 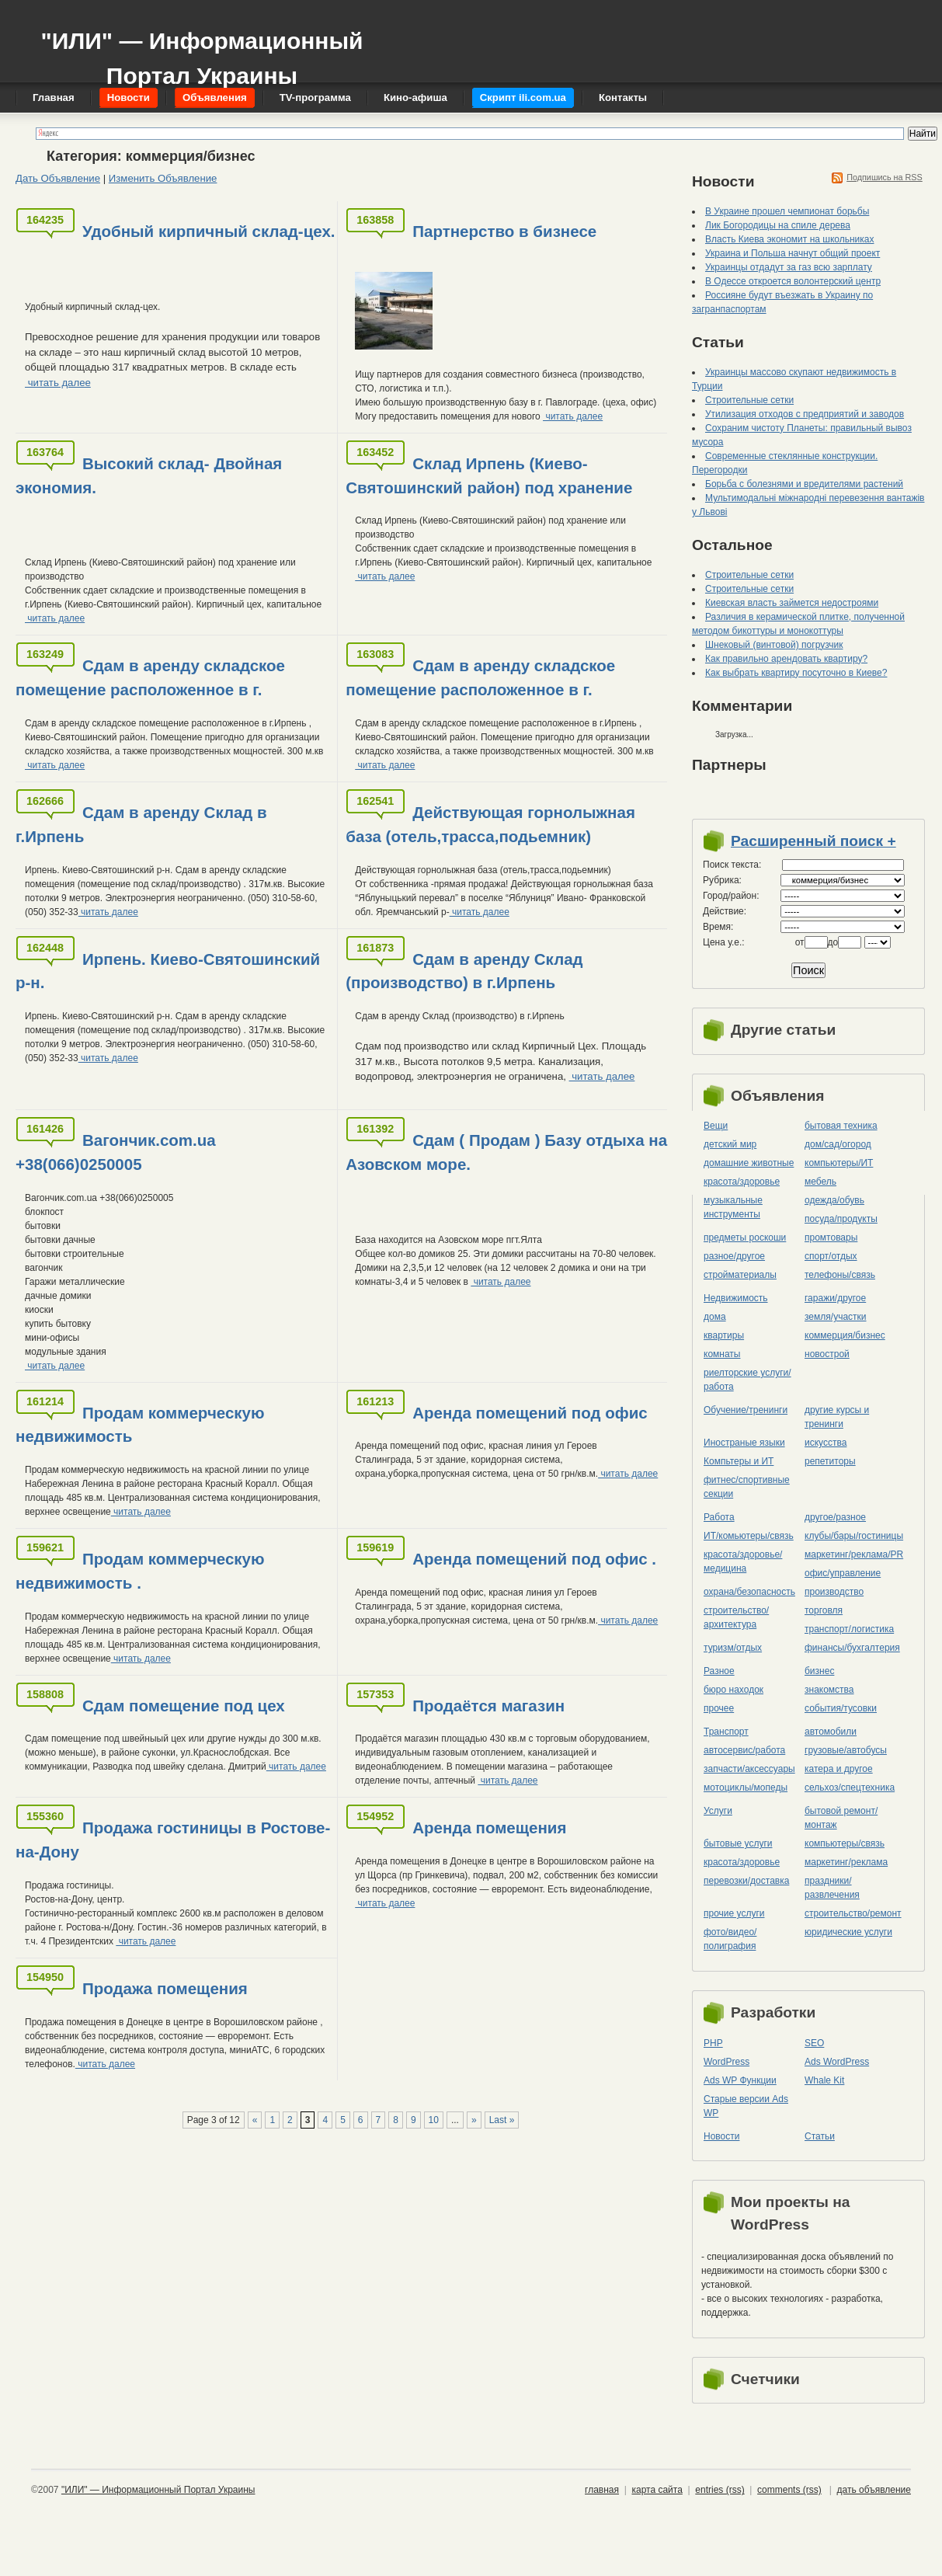 I want to click on PHP, so click(x=713, y=2043).